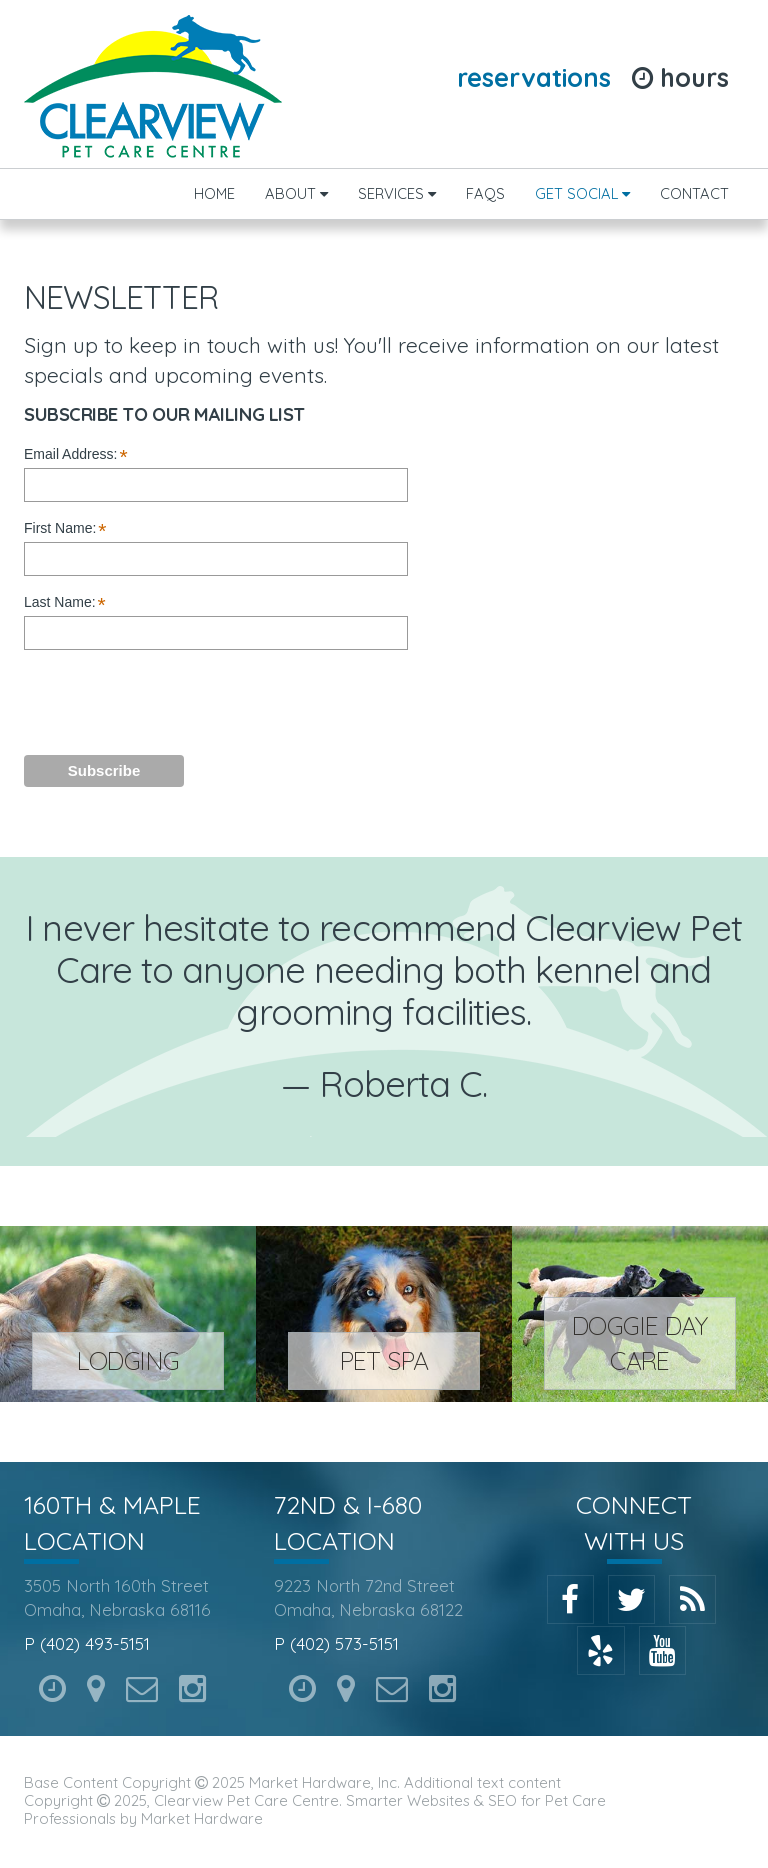 Image resolution: width=768 pixels, height=1868 pixels. I want to click on About, so click(296, 193).